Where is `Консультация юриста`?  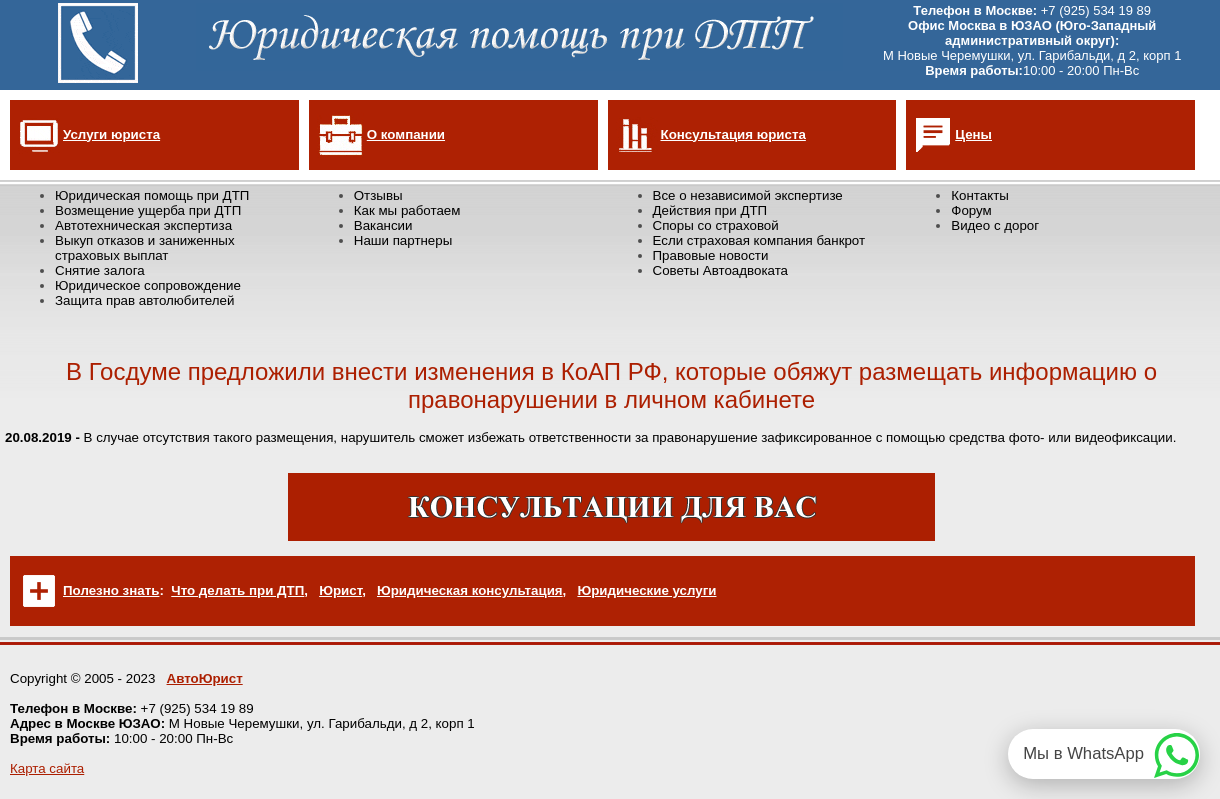 Консультация юриста is located at coordinates (733, 134).